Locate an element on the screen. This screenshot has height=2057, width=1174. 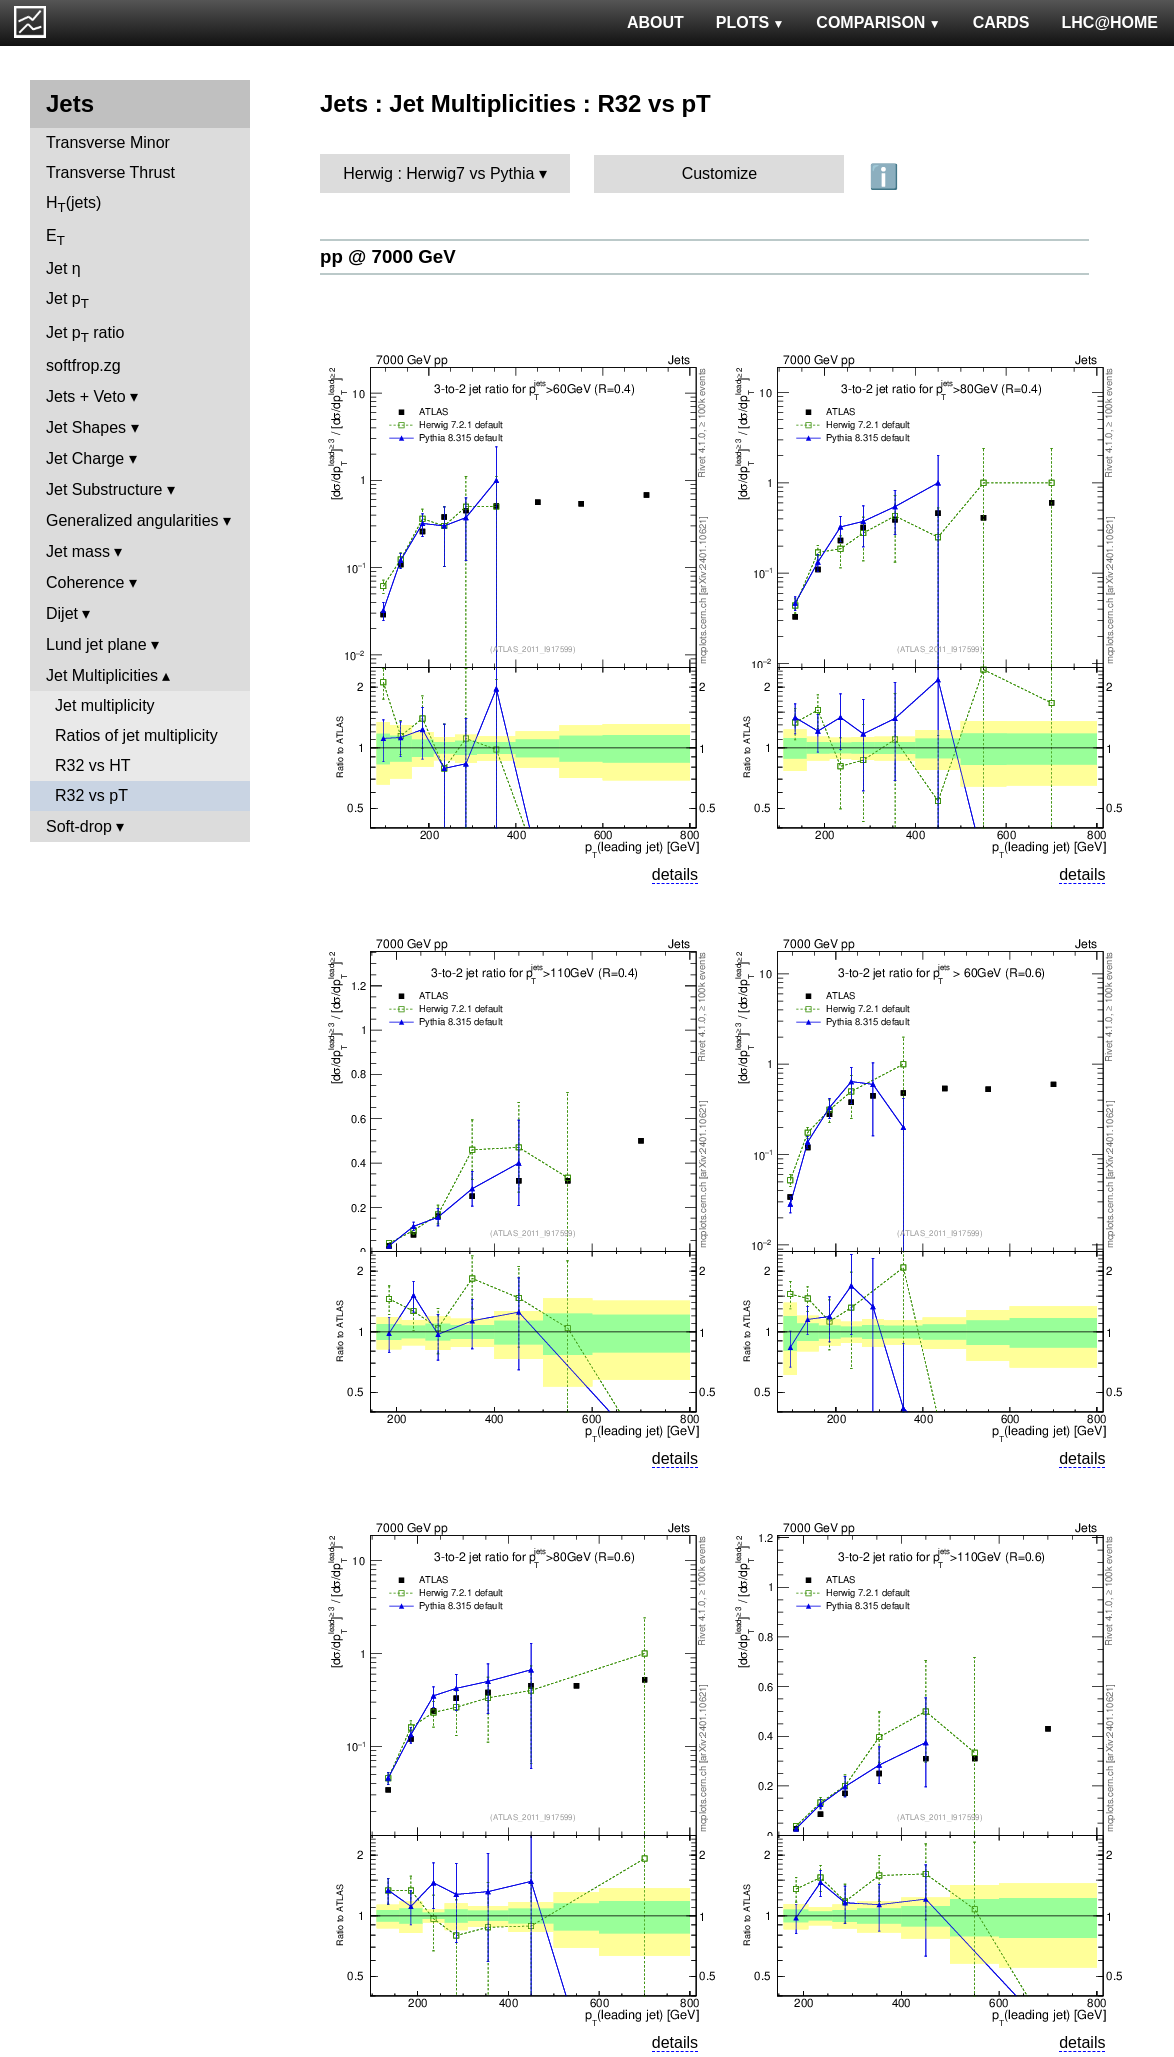
Jet Multiplicities is located at coordinates (102, 675).